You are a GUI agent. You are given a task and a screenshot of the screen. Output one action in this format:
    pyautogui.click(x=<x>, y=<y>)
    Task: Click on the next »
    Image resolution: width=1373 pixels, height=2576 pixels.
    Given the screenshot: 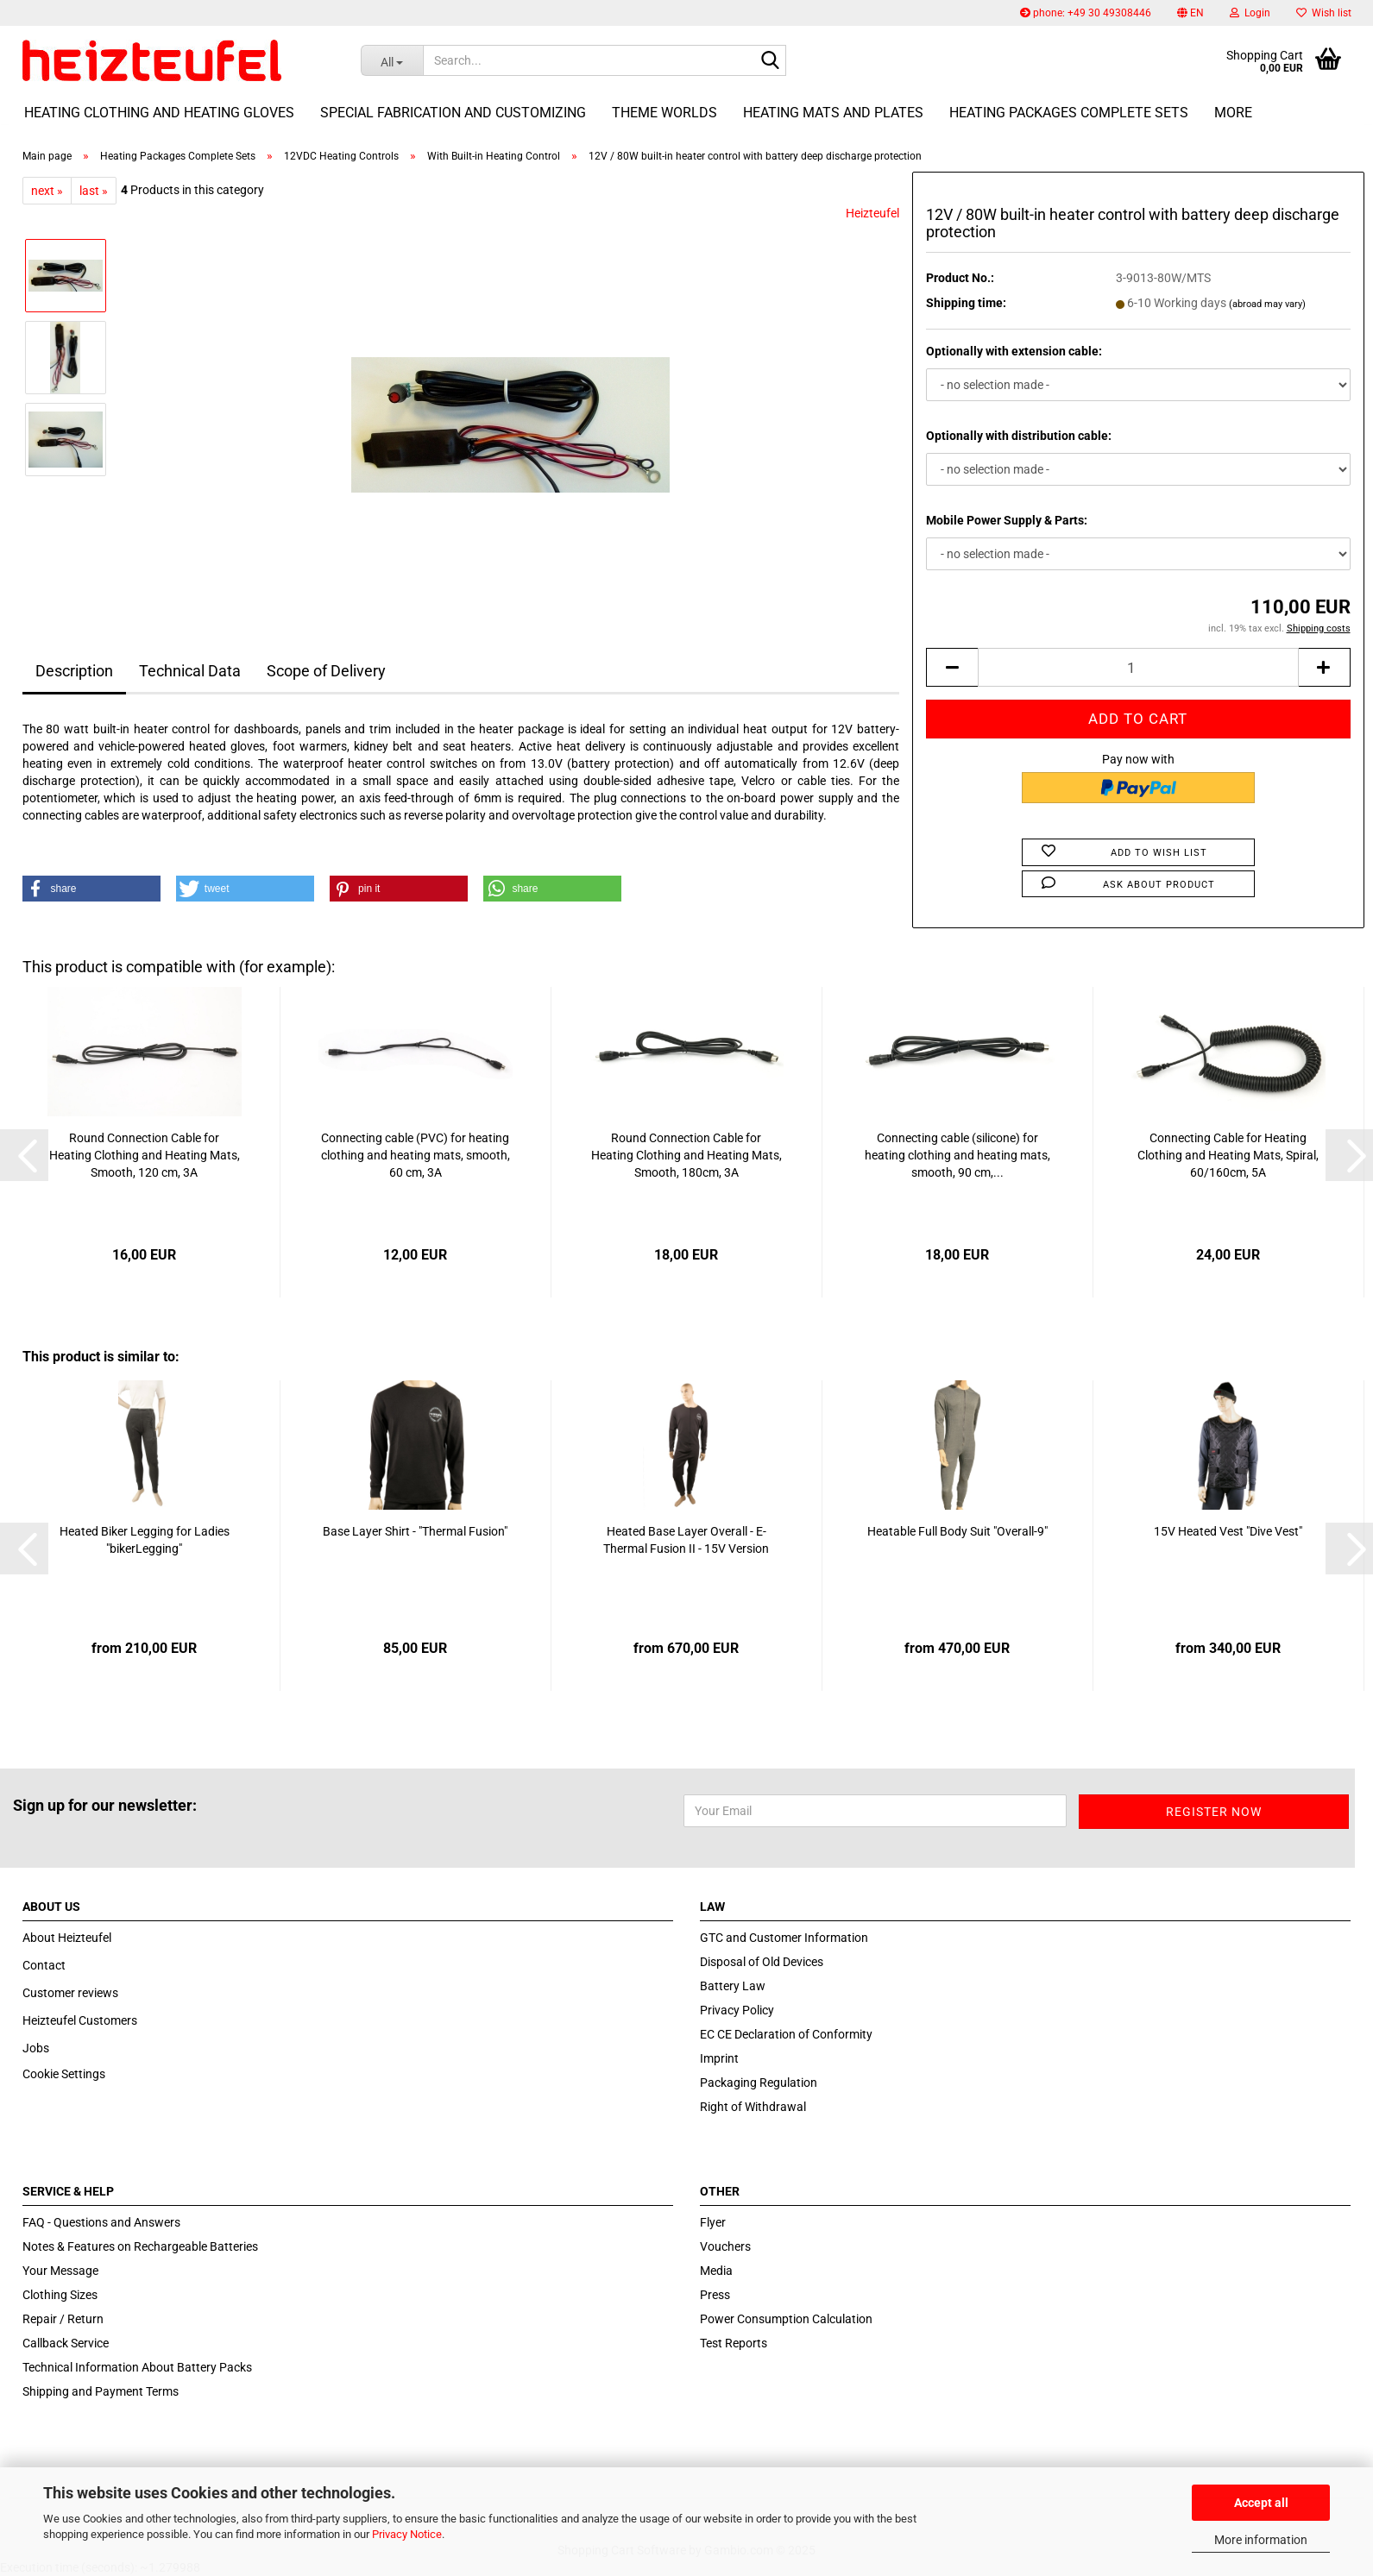 What is the action you would take?
    pyautogui.click(x=47, y=191)
    